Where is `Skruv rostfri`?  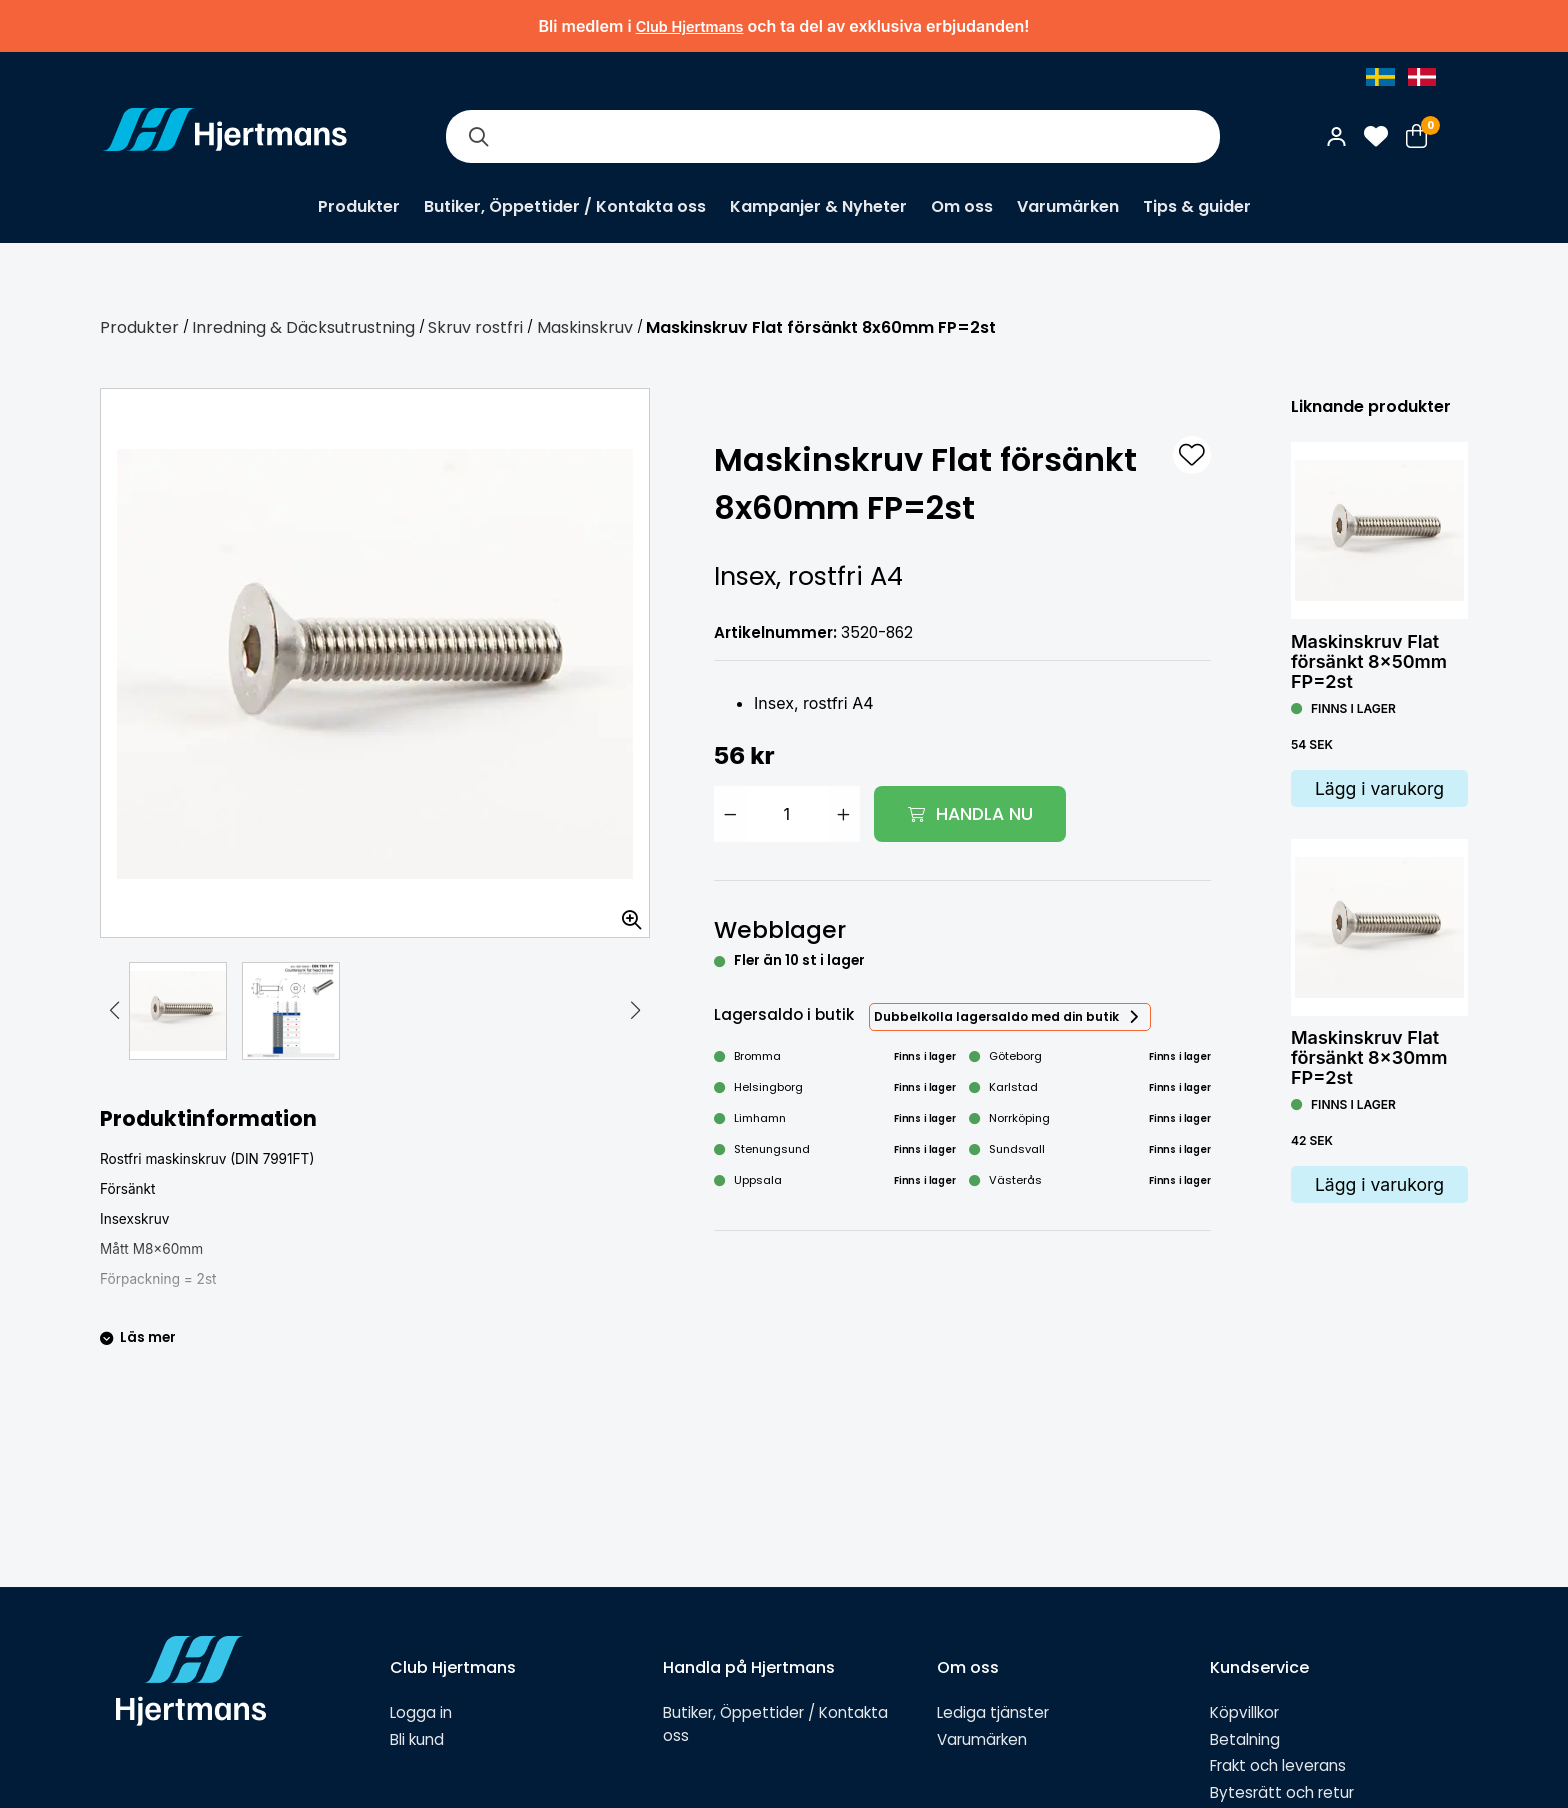 Skruv rostfri is located at coordinates (475, 327).